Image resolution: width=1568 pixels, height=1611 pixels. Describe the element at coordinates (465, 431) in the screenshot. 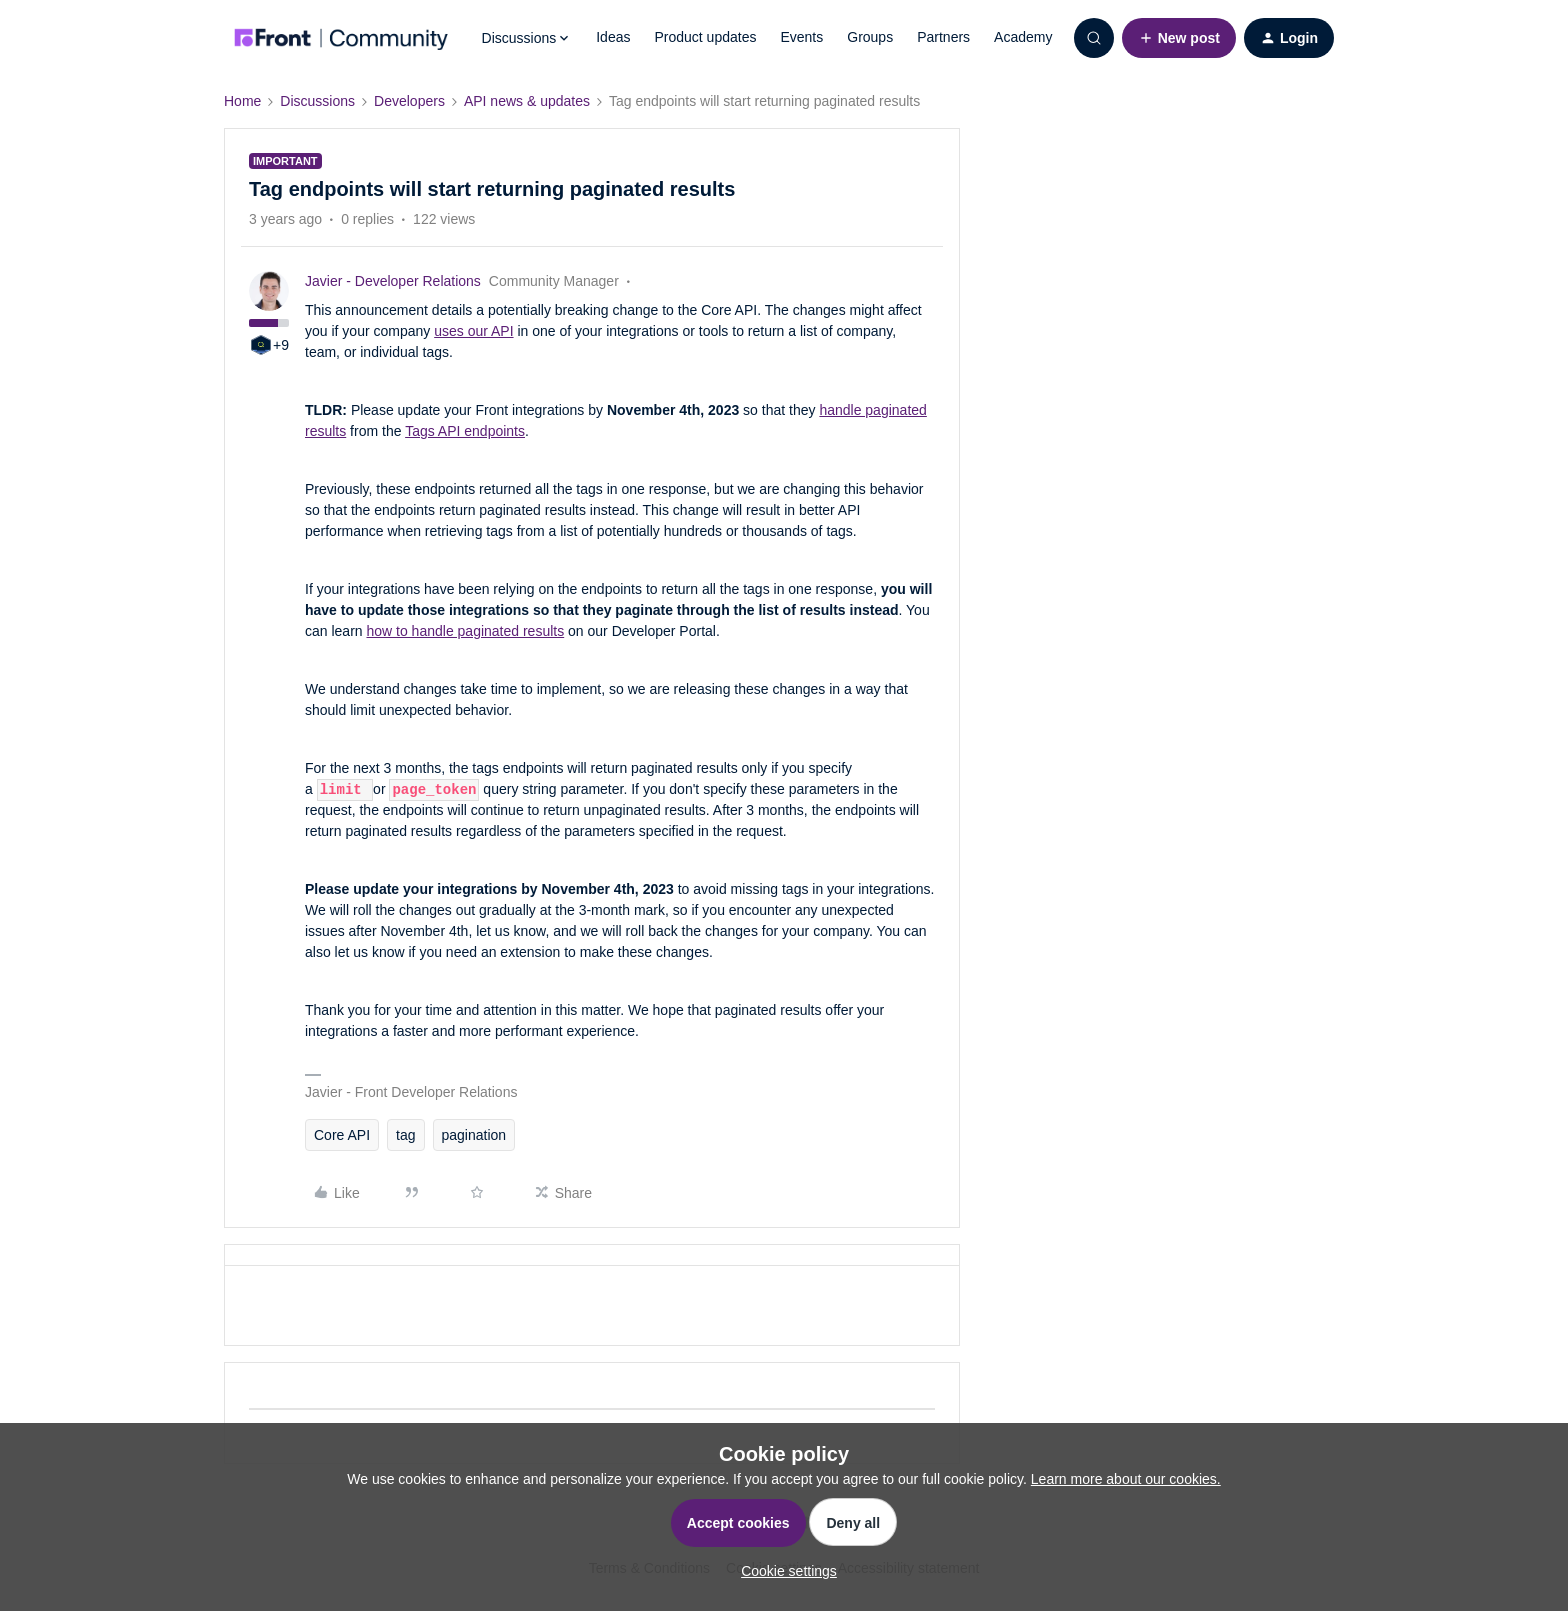

I see `Tags API endpoints` at that location.